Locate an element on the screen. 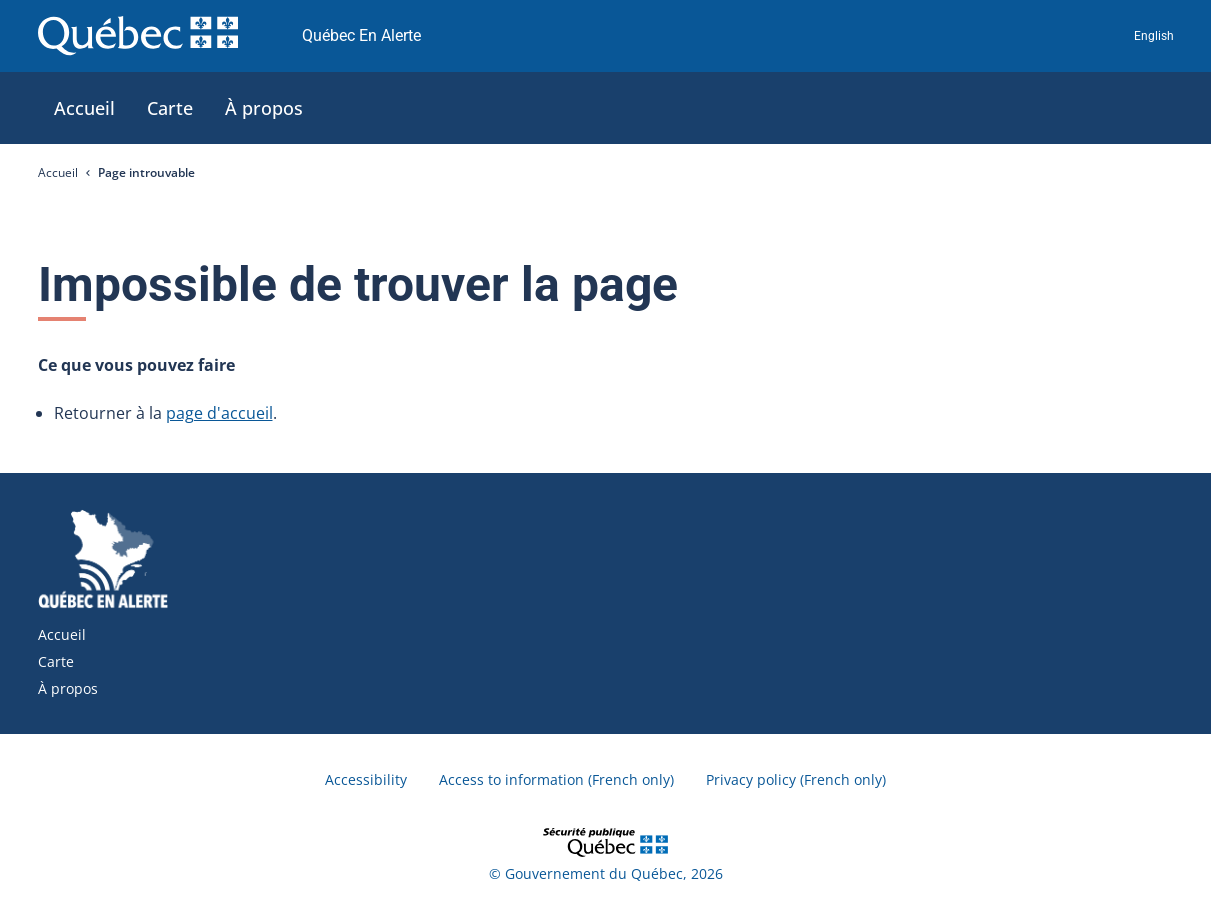 The height and width of the screenshot is (919, 1211). Access to information (French only) is located at coordinates (556, 779).